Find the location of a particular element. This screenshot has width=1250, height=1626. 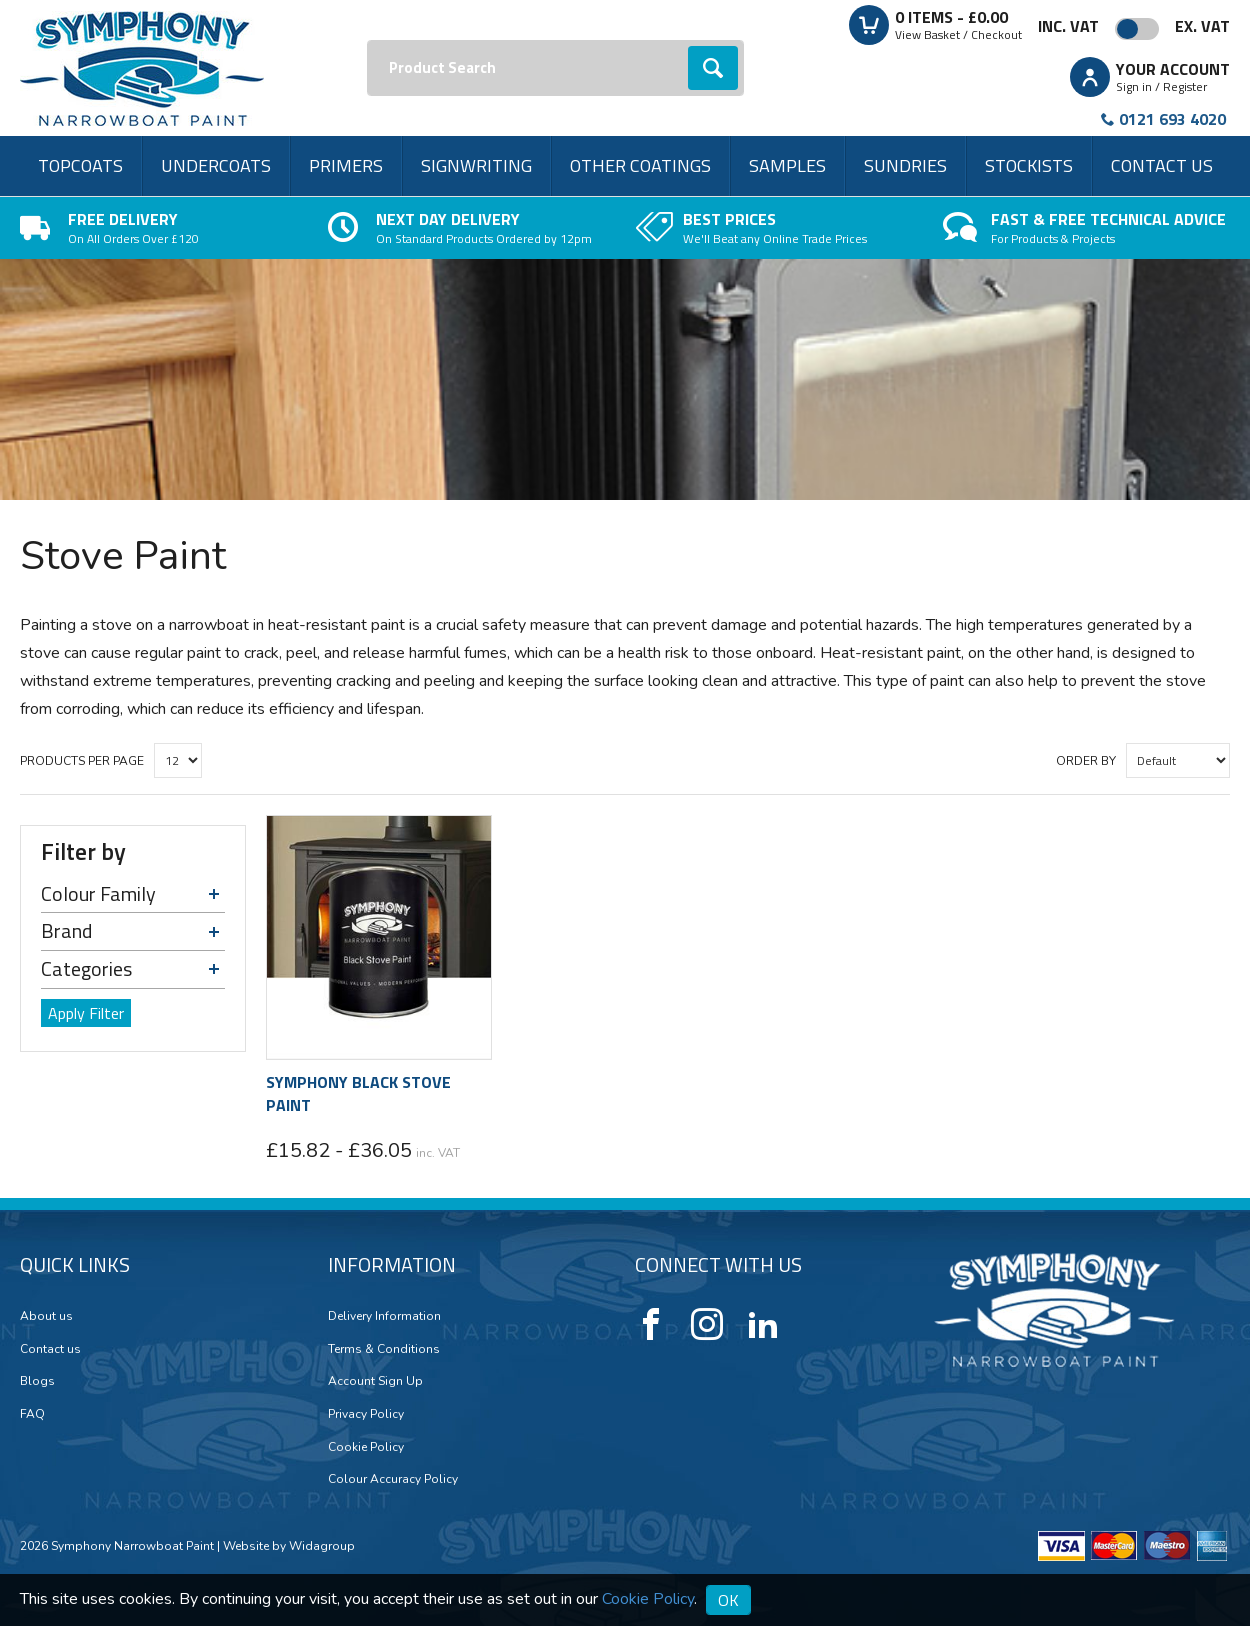

Topcoats is located at coordinates (80, 165).